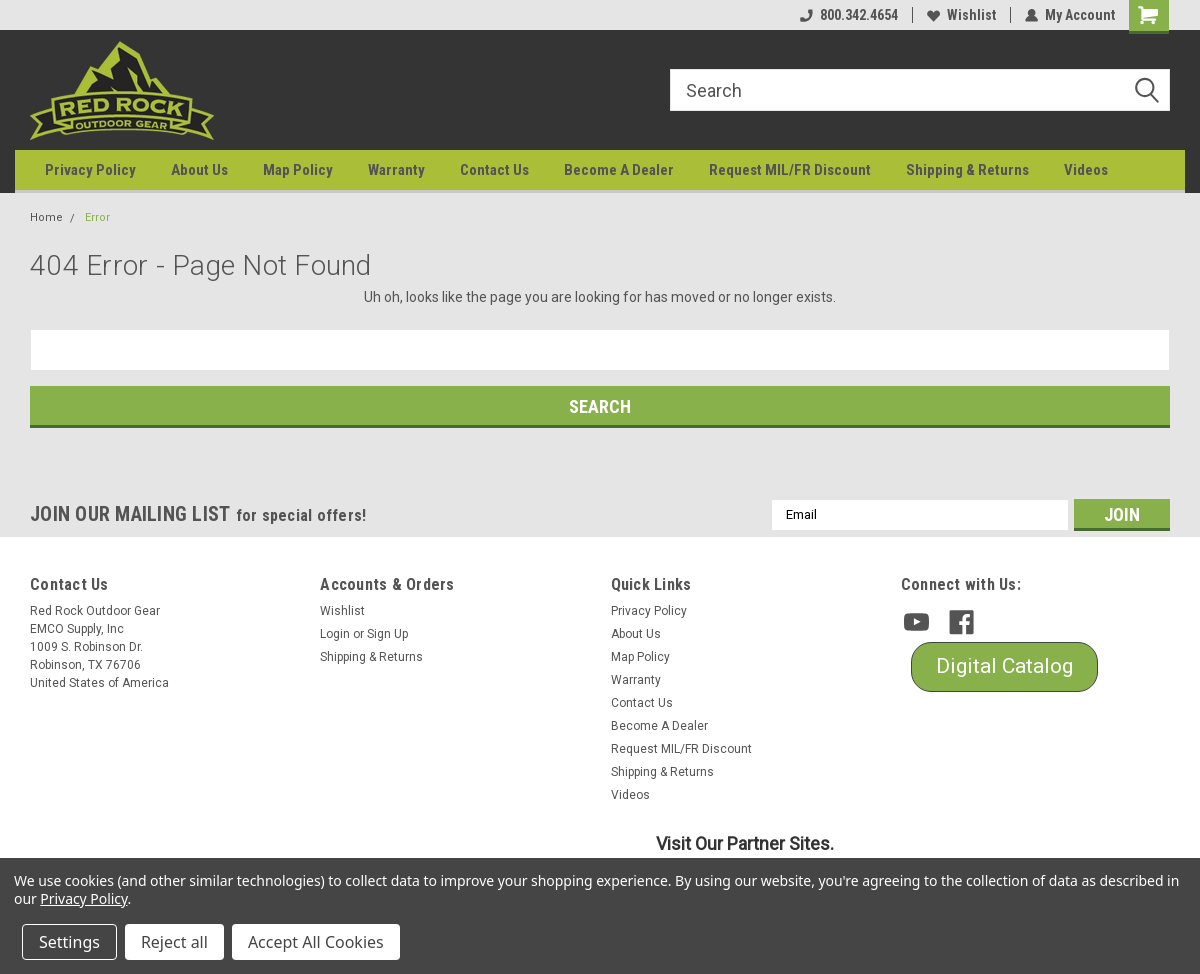 The height and width of the screenshot is (974, 1200). What do you see at coordinates (1004, 667) in the screenshot?
I see `[button]` at bounding box center [1004, 667].